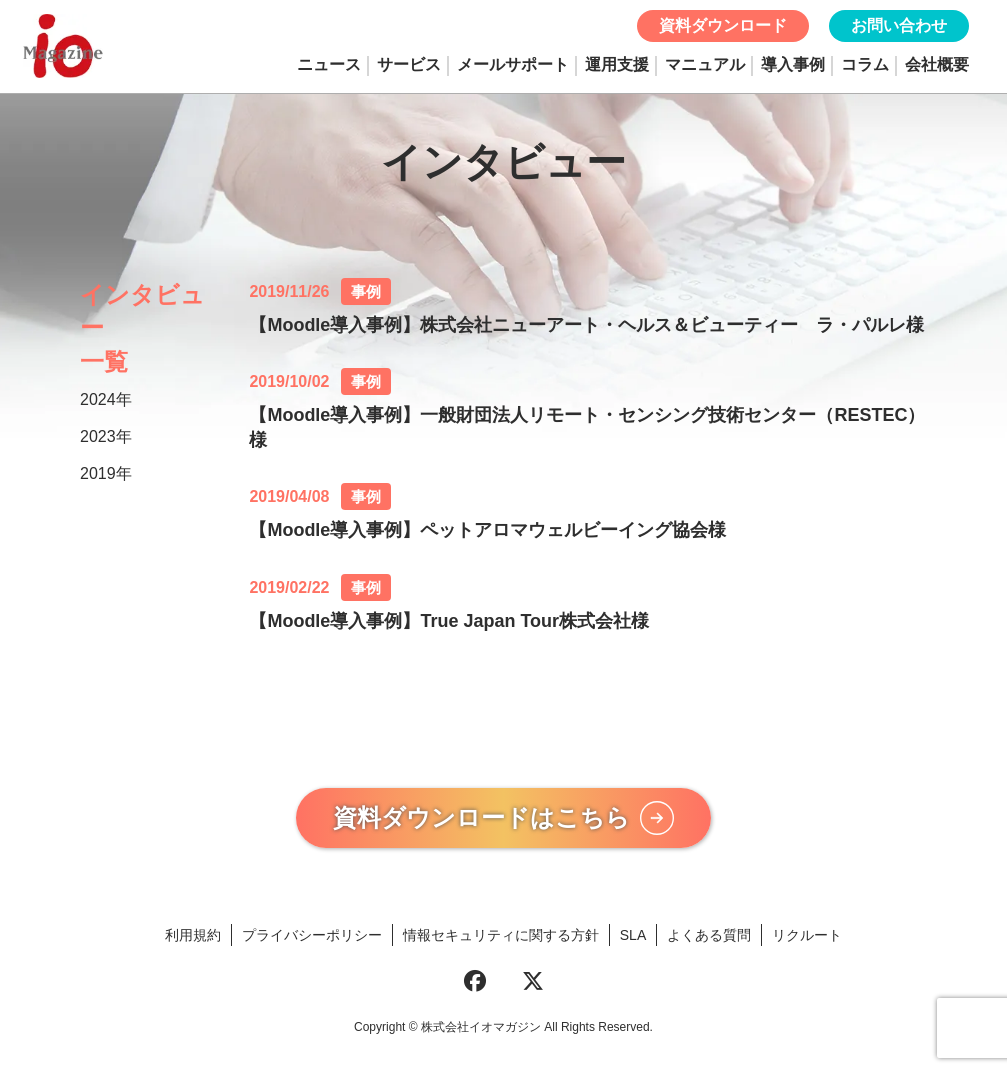 The width and height of the screenshot is (1007, 1072). Describe the element at coordinates (633, 941) in the screenshot. I see `SLA` at that location.